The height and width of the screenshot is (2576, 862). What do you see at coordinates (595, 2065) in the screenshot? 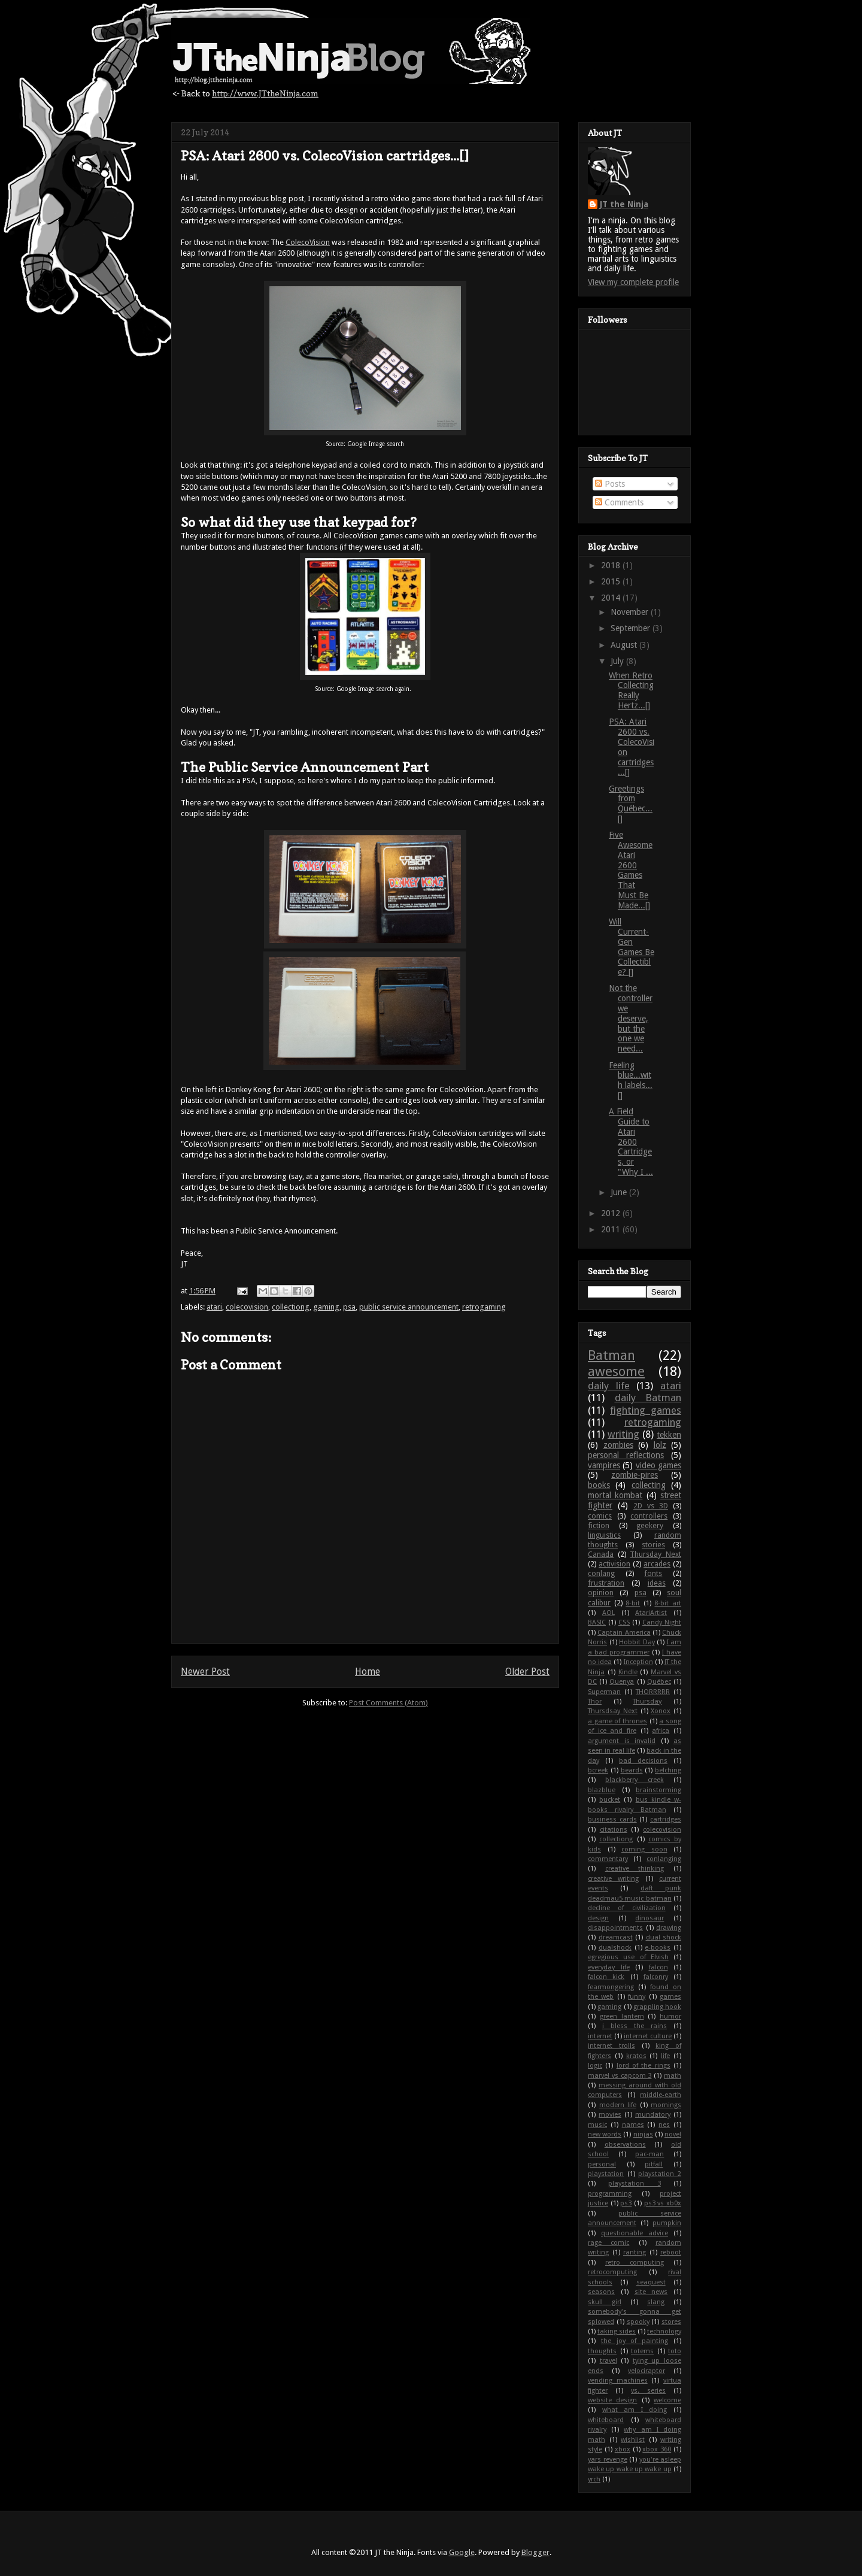
I see `logic` at bounding box center [595, 2065].